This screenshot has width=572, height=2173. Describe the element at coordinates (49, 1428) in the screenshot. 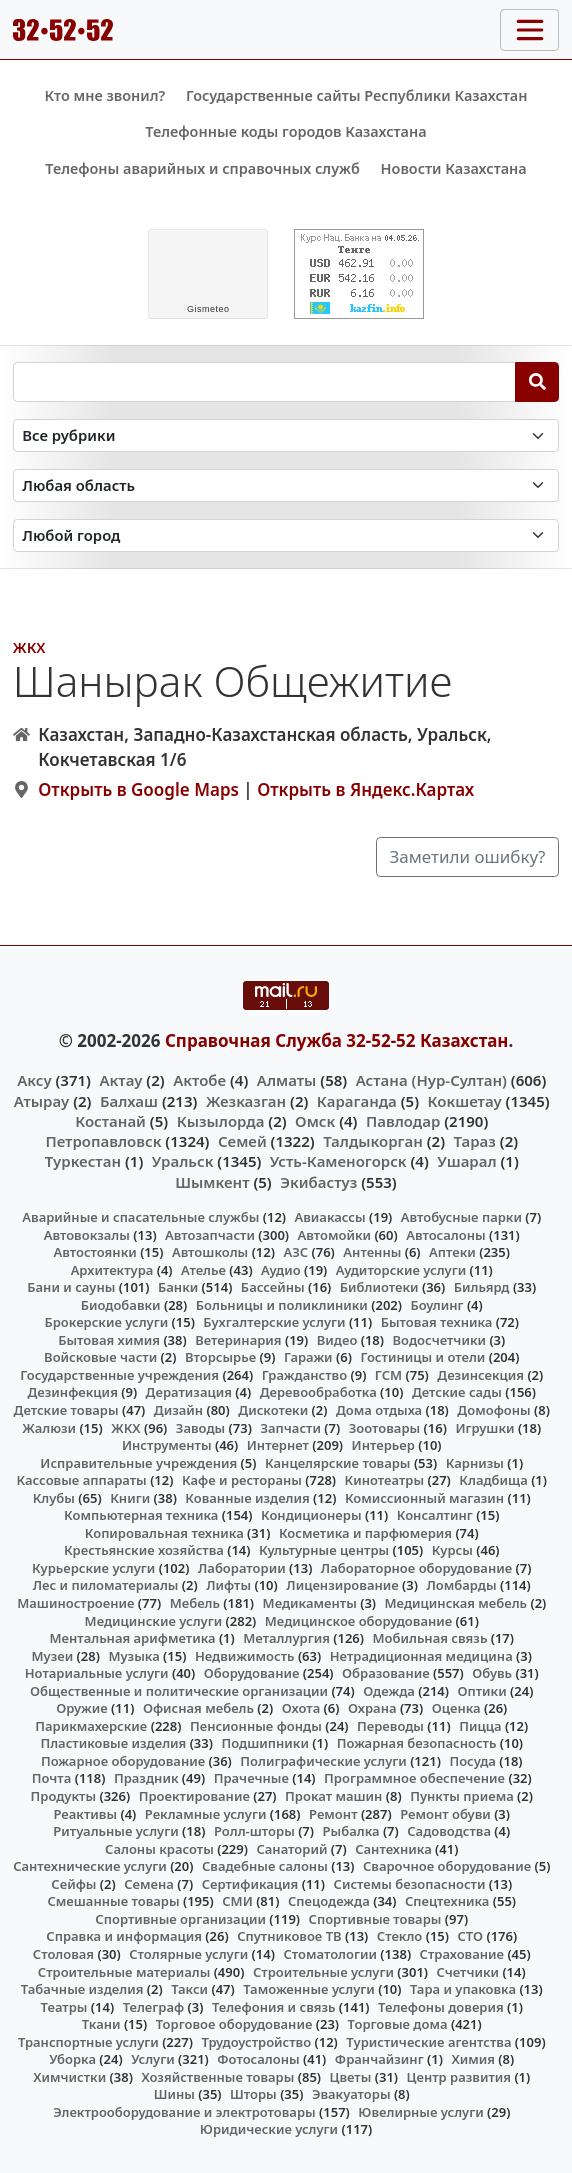

I see `Жалюзи` at that location.